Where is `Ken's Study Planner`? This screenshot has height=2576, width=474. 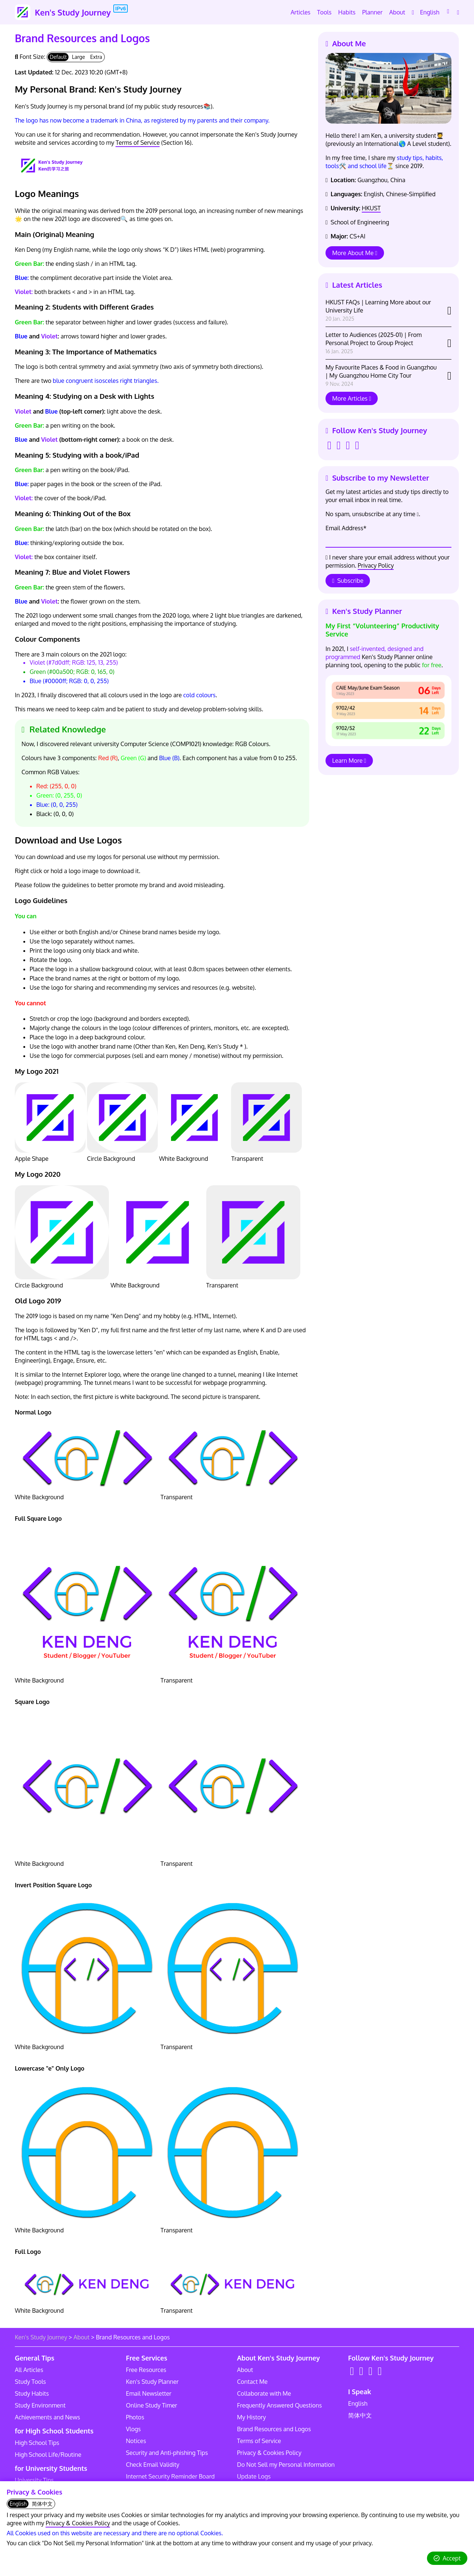 Ken's Study Planner is located at coordinates (152, 2381).